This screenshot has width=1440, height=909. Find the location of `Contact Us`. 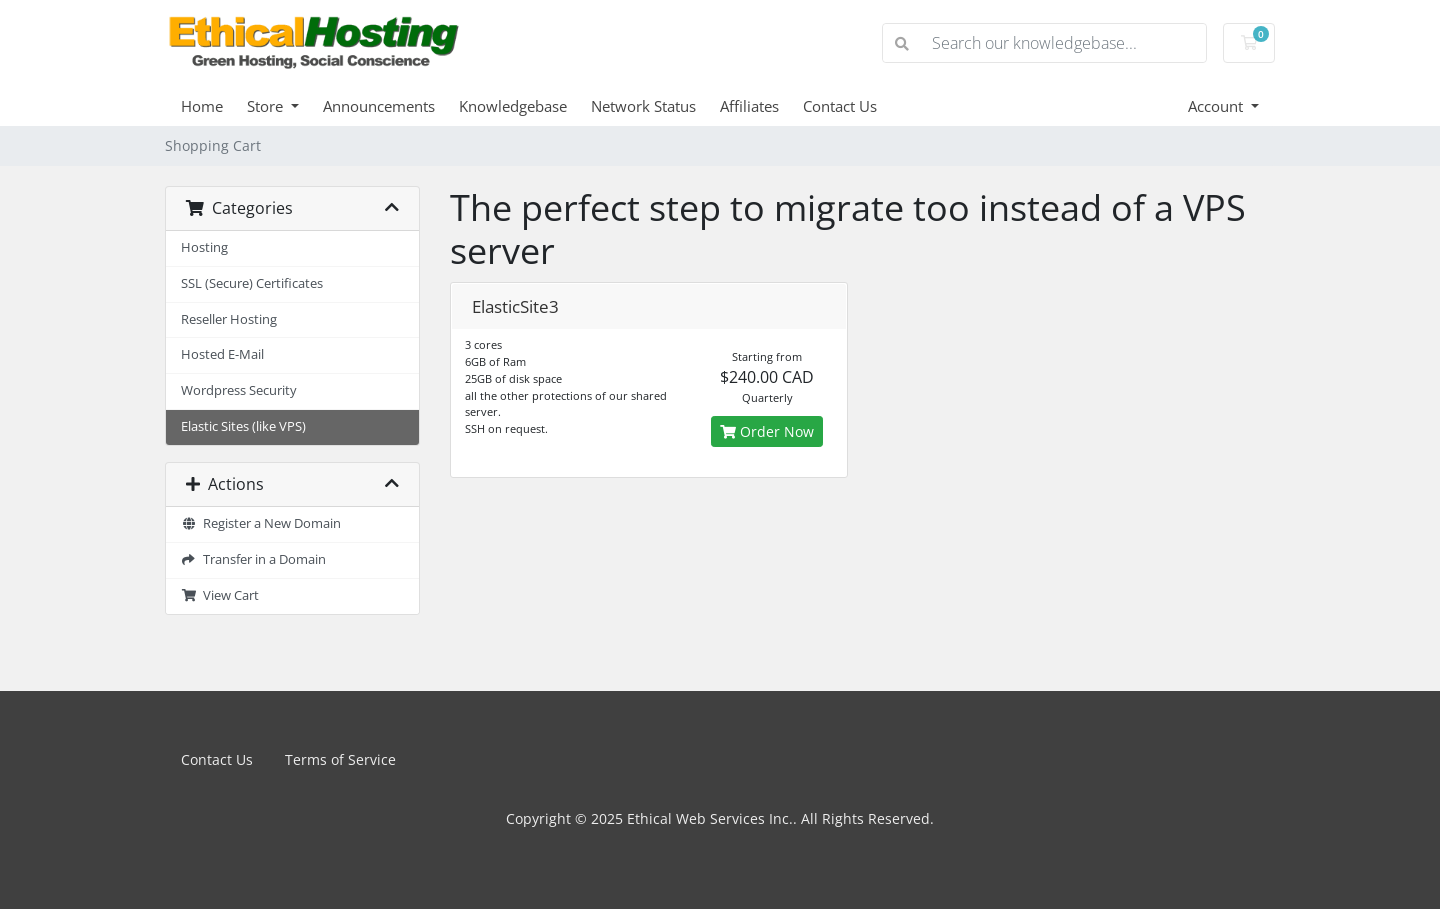

Contact Us is located at coordinates (840, 106).